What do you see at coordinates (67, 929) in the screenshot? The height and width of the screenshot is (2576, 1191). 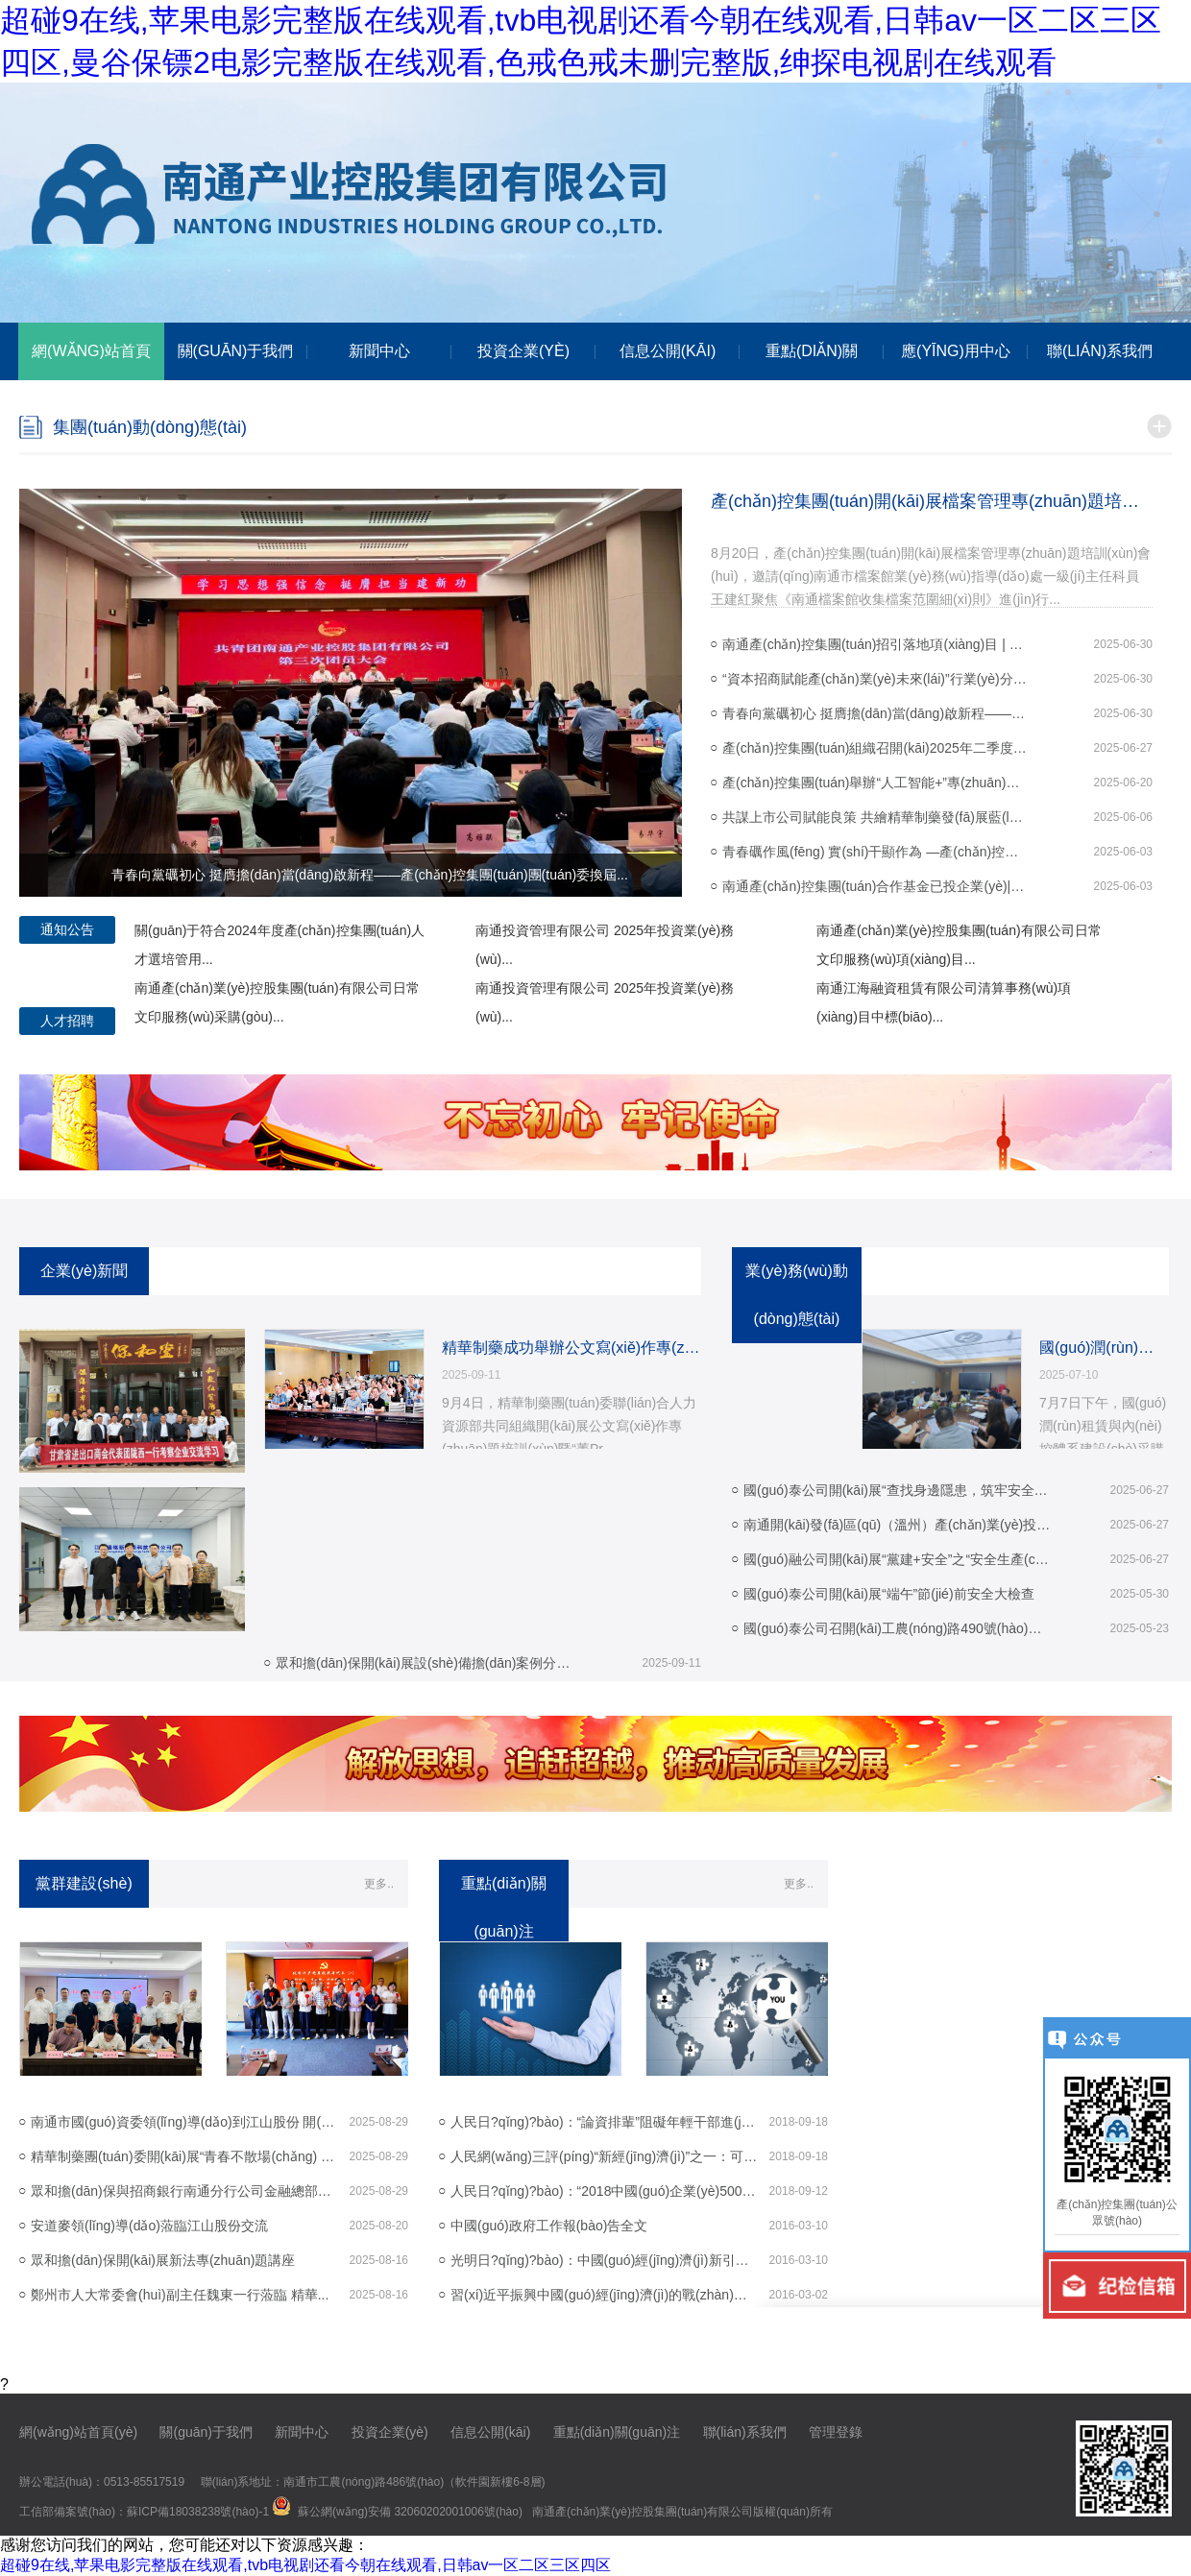 I see `通知公告` at bounding box center [67, 929].